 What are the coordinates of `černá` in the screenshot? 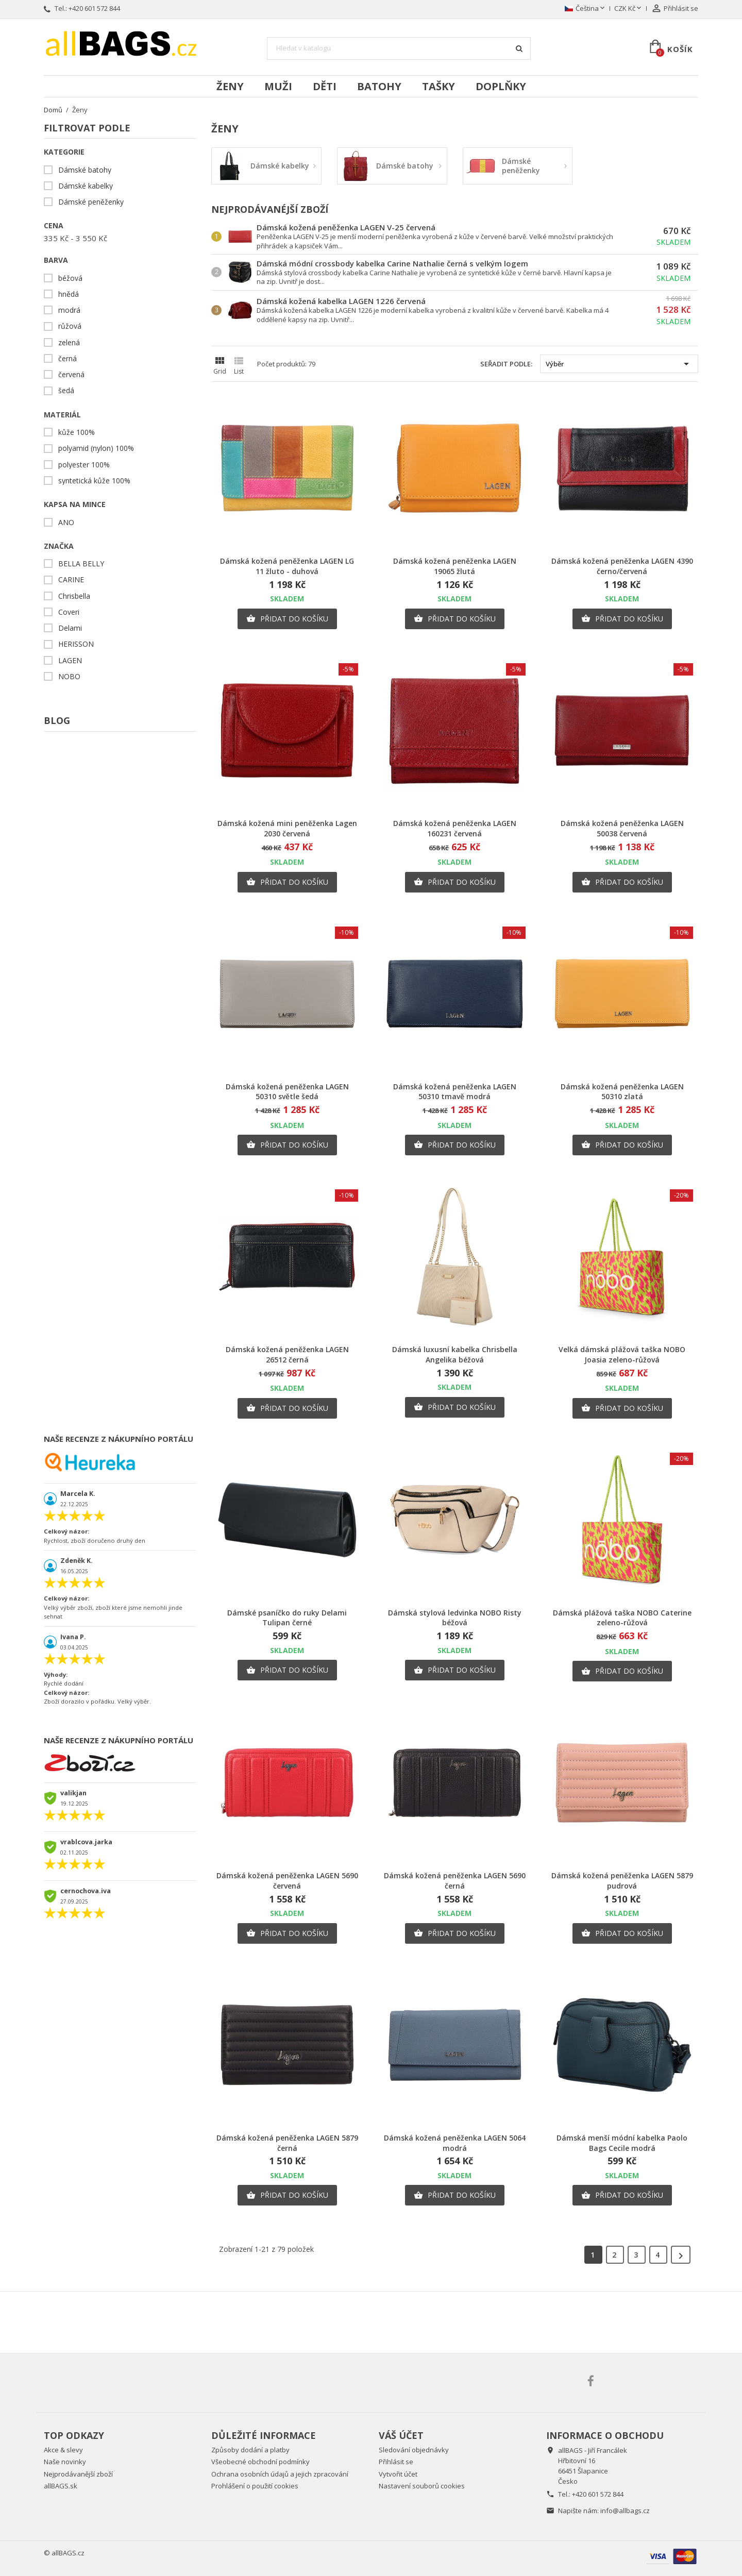 It's located at (67, 358).